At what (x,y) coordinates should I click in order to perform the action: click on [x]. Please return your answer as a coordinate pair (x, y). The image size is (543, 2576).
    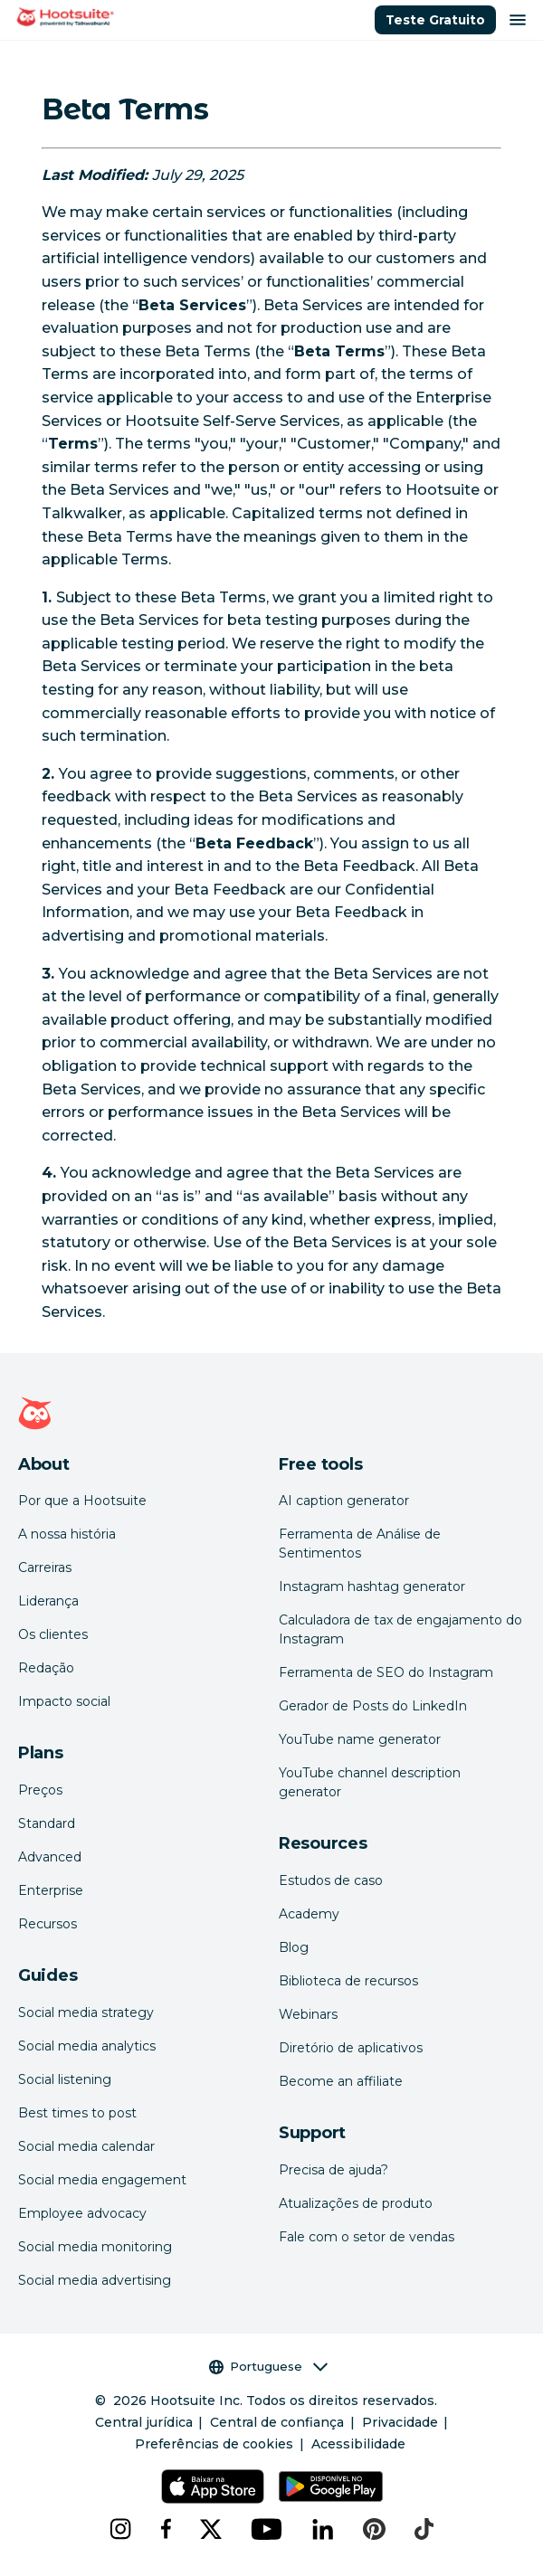
    Looking at the image, I should click on (211, 2529).